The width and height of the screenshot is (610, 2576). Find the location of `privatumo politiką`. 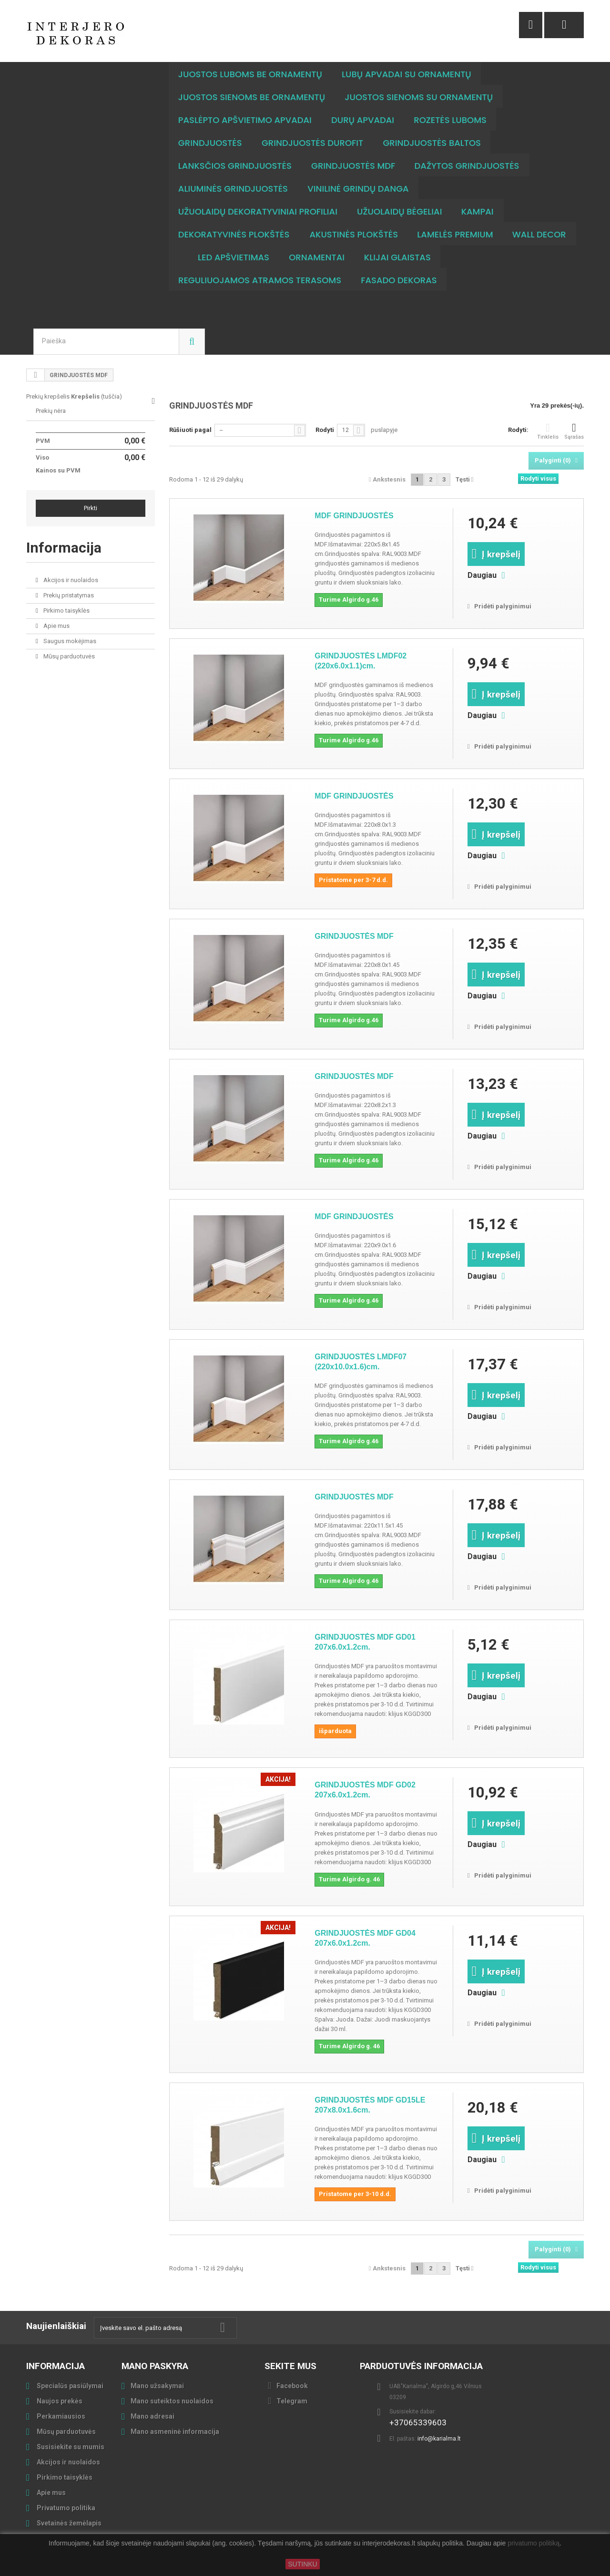

privatumo politiką is located at coordinates (533, 2543).